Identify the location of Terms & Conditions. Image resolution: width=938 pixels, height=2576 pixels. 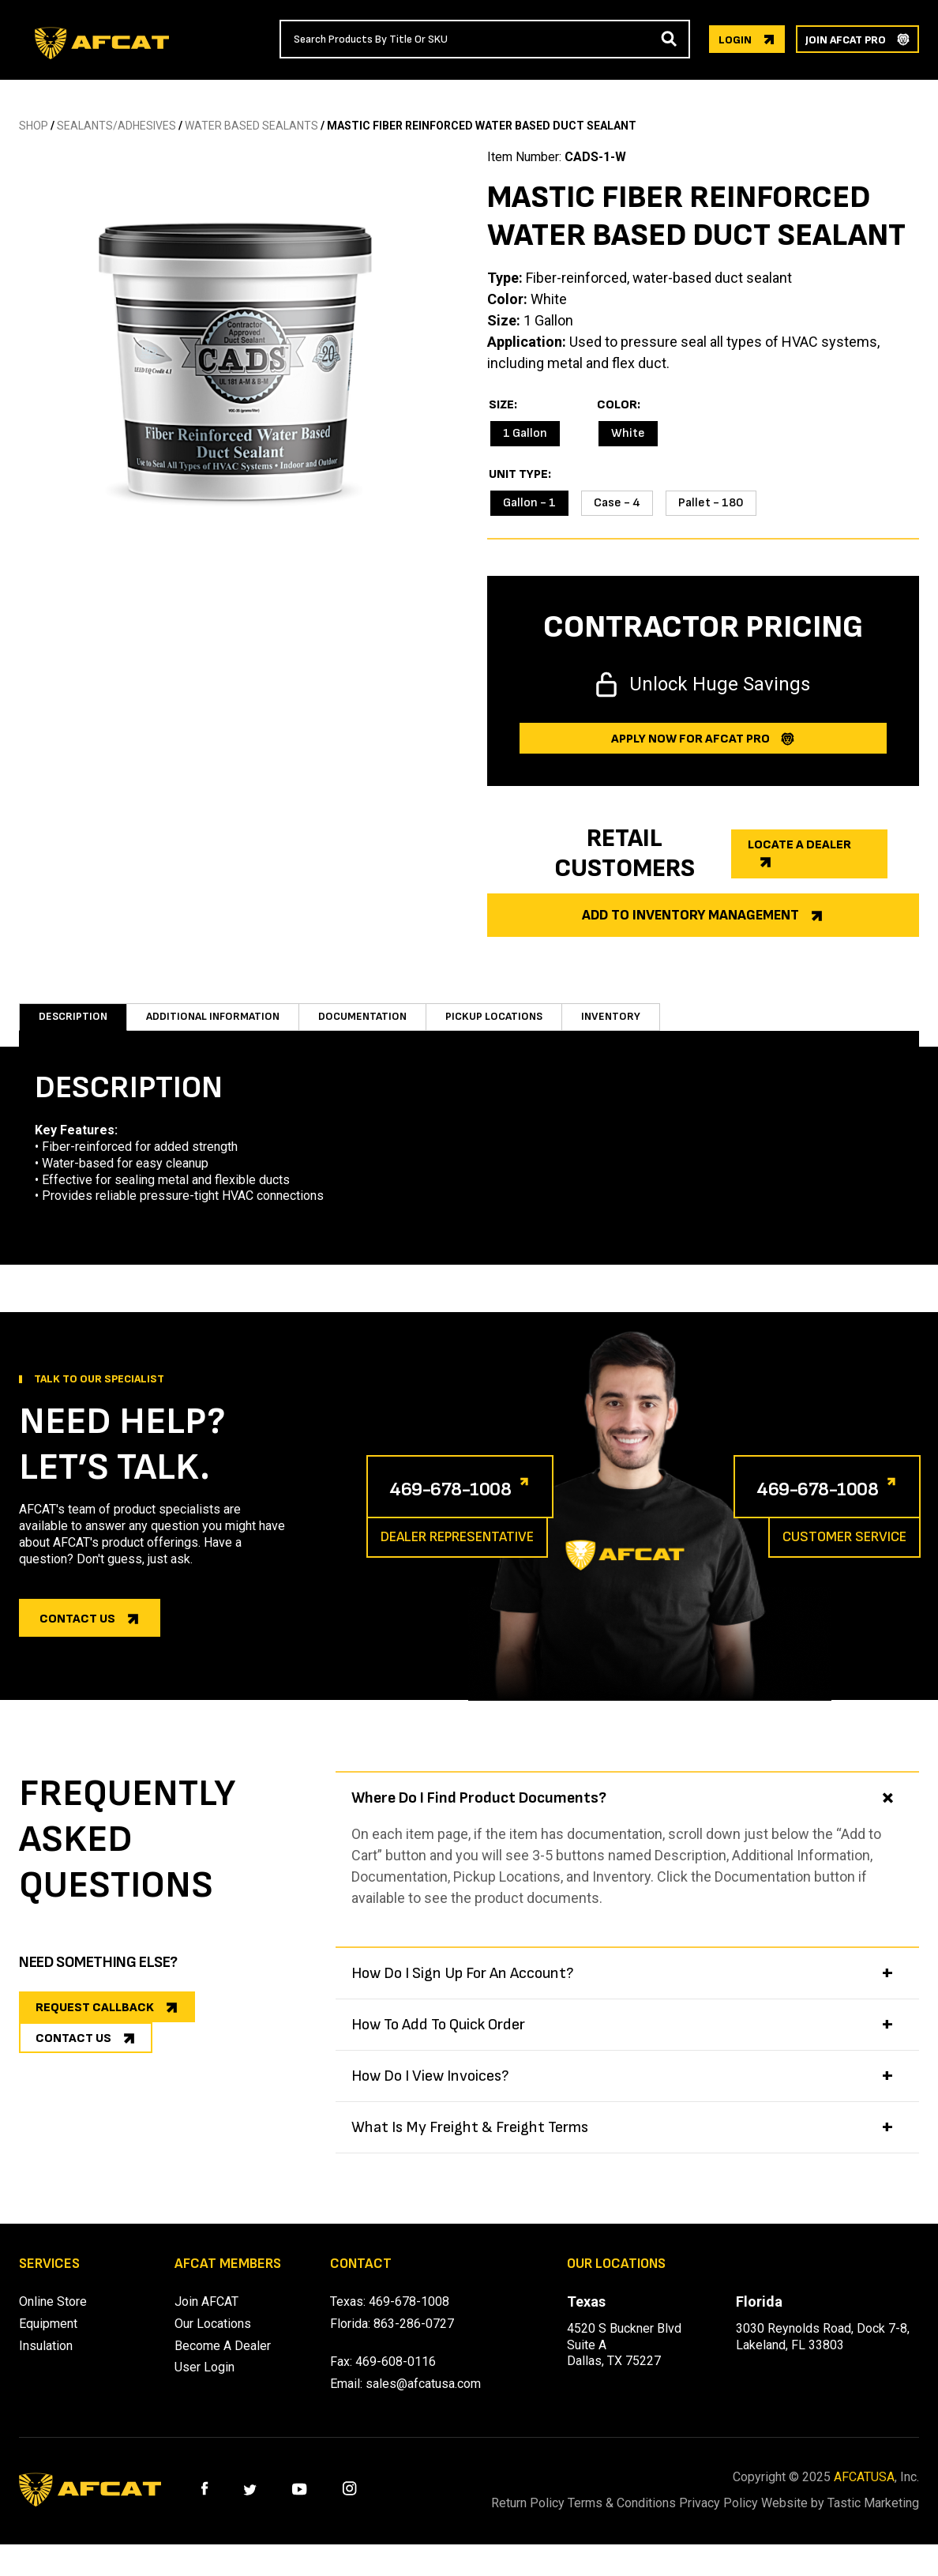
(641, 2518).